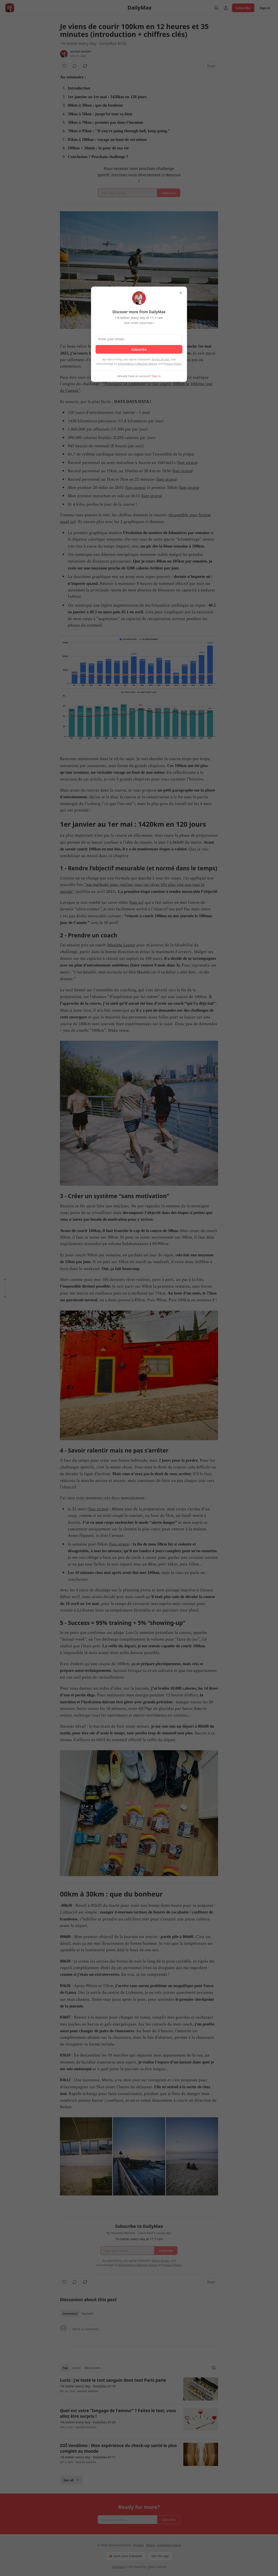  Describe the element at coordinates (265, 8) in the screenshot. I see `Sign in` at that location.